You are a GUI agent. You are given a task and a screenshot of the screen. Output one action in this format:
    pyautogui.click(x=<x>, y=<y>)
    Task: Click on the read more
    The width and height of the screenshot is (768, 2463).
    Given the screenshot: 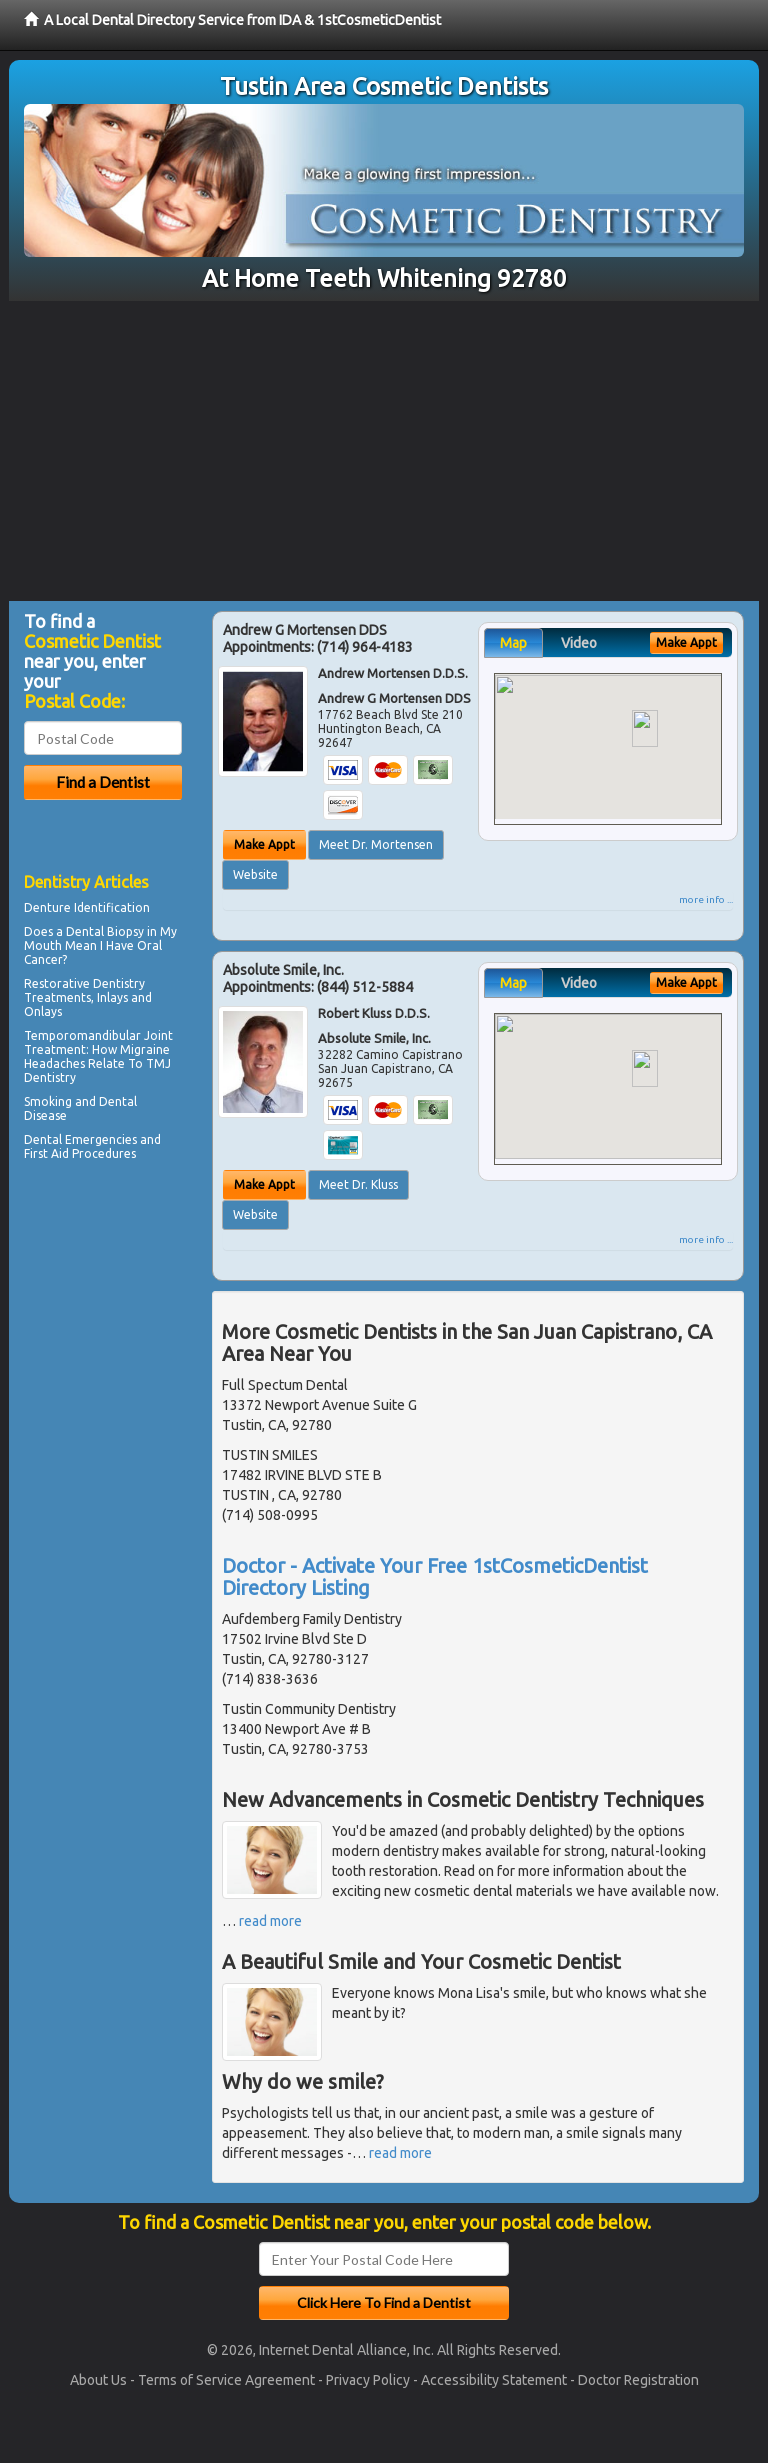 What is the action you would take?
    pyautogui.click(x=270, y=1921)
    